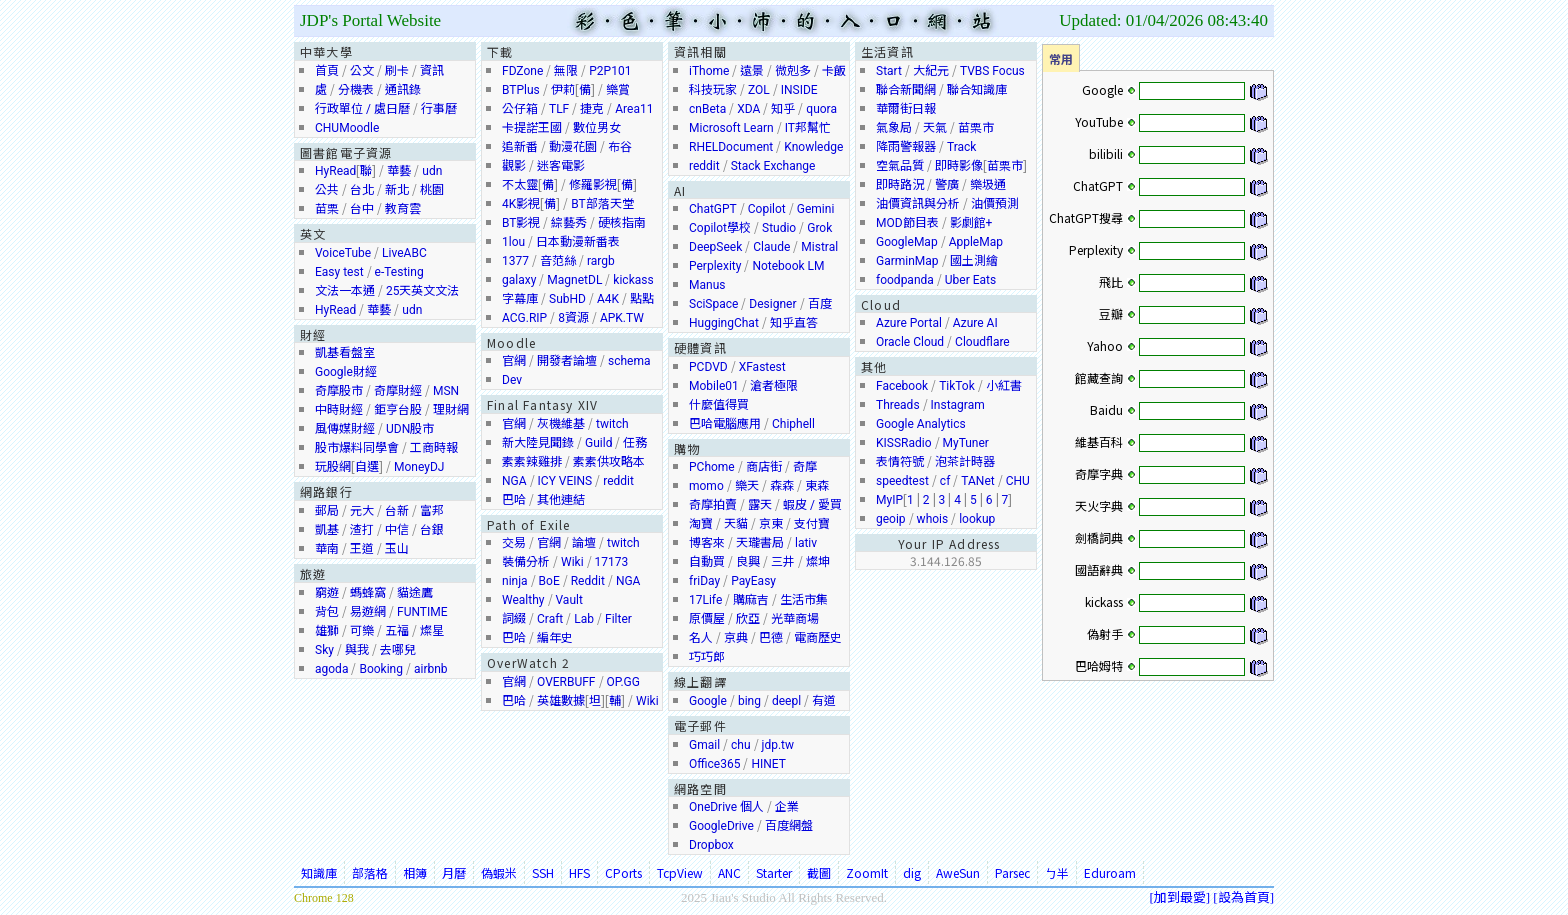  I want to click on VoiceTube, so click(343, 253).